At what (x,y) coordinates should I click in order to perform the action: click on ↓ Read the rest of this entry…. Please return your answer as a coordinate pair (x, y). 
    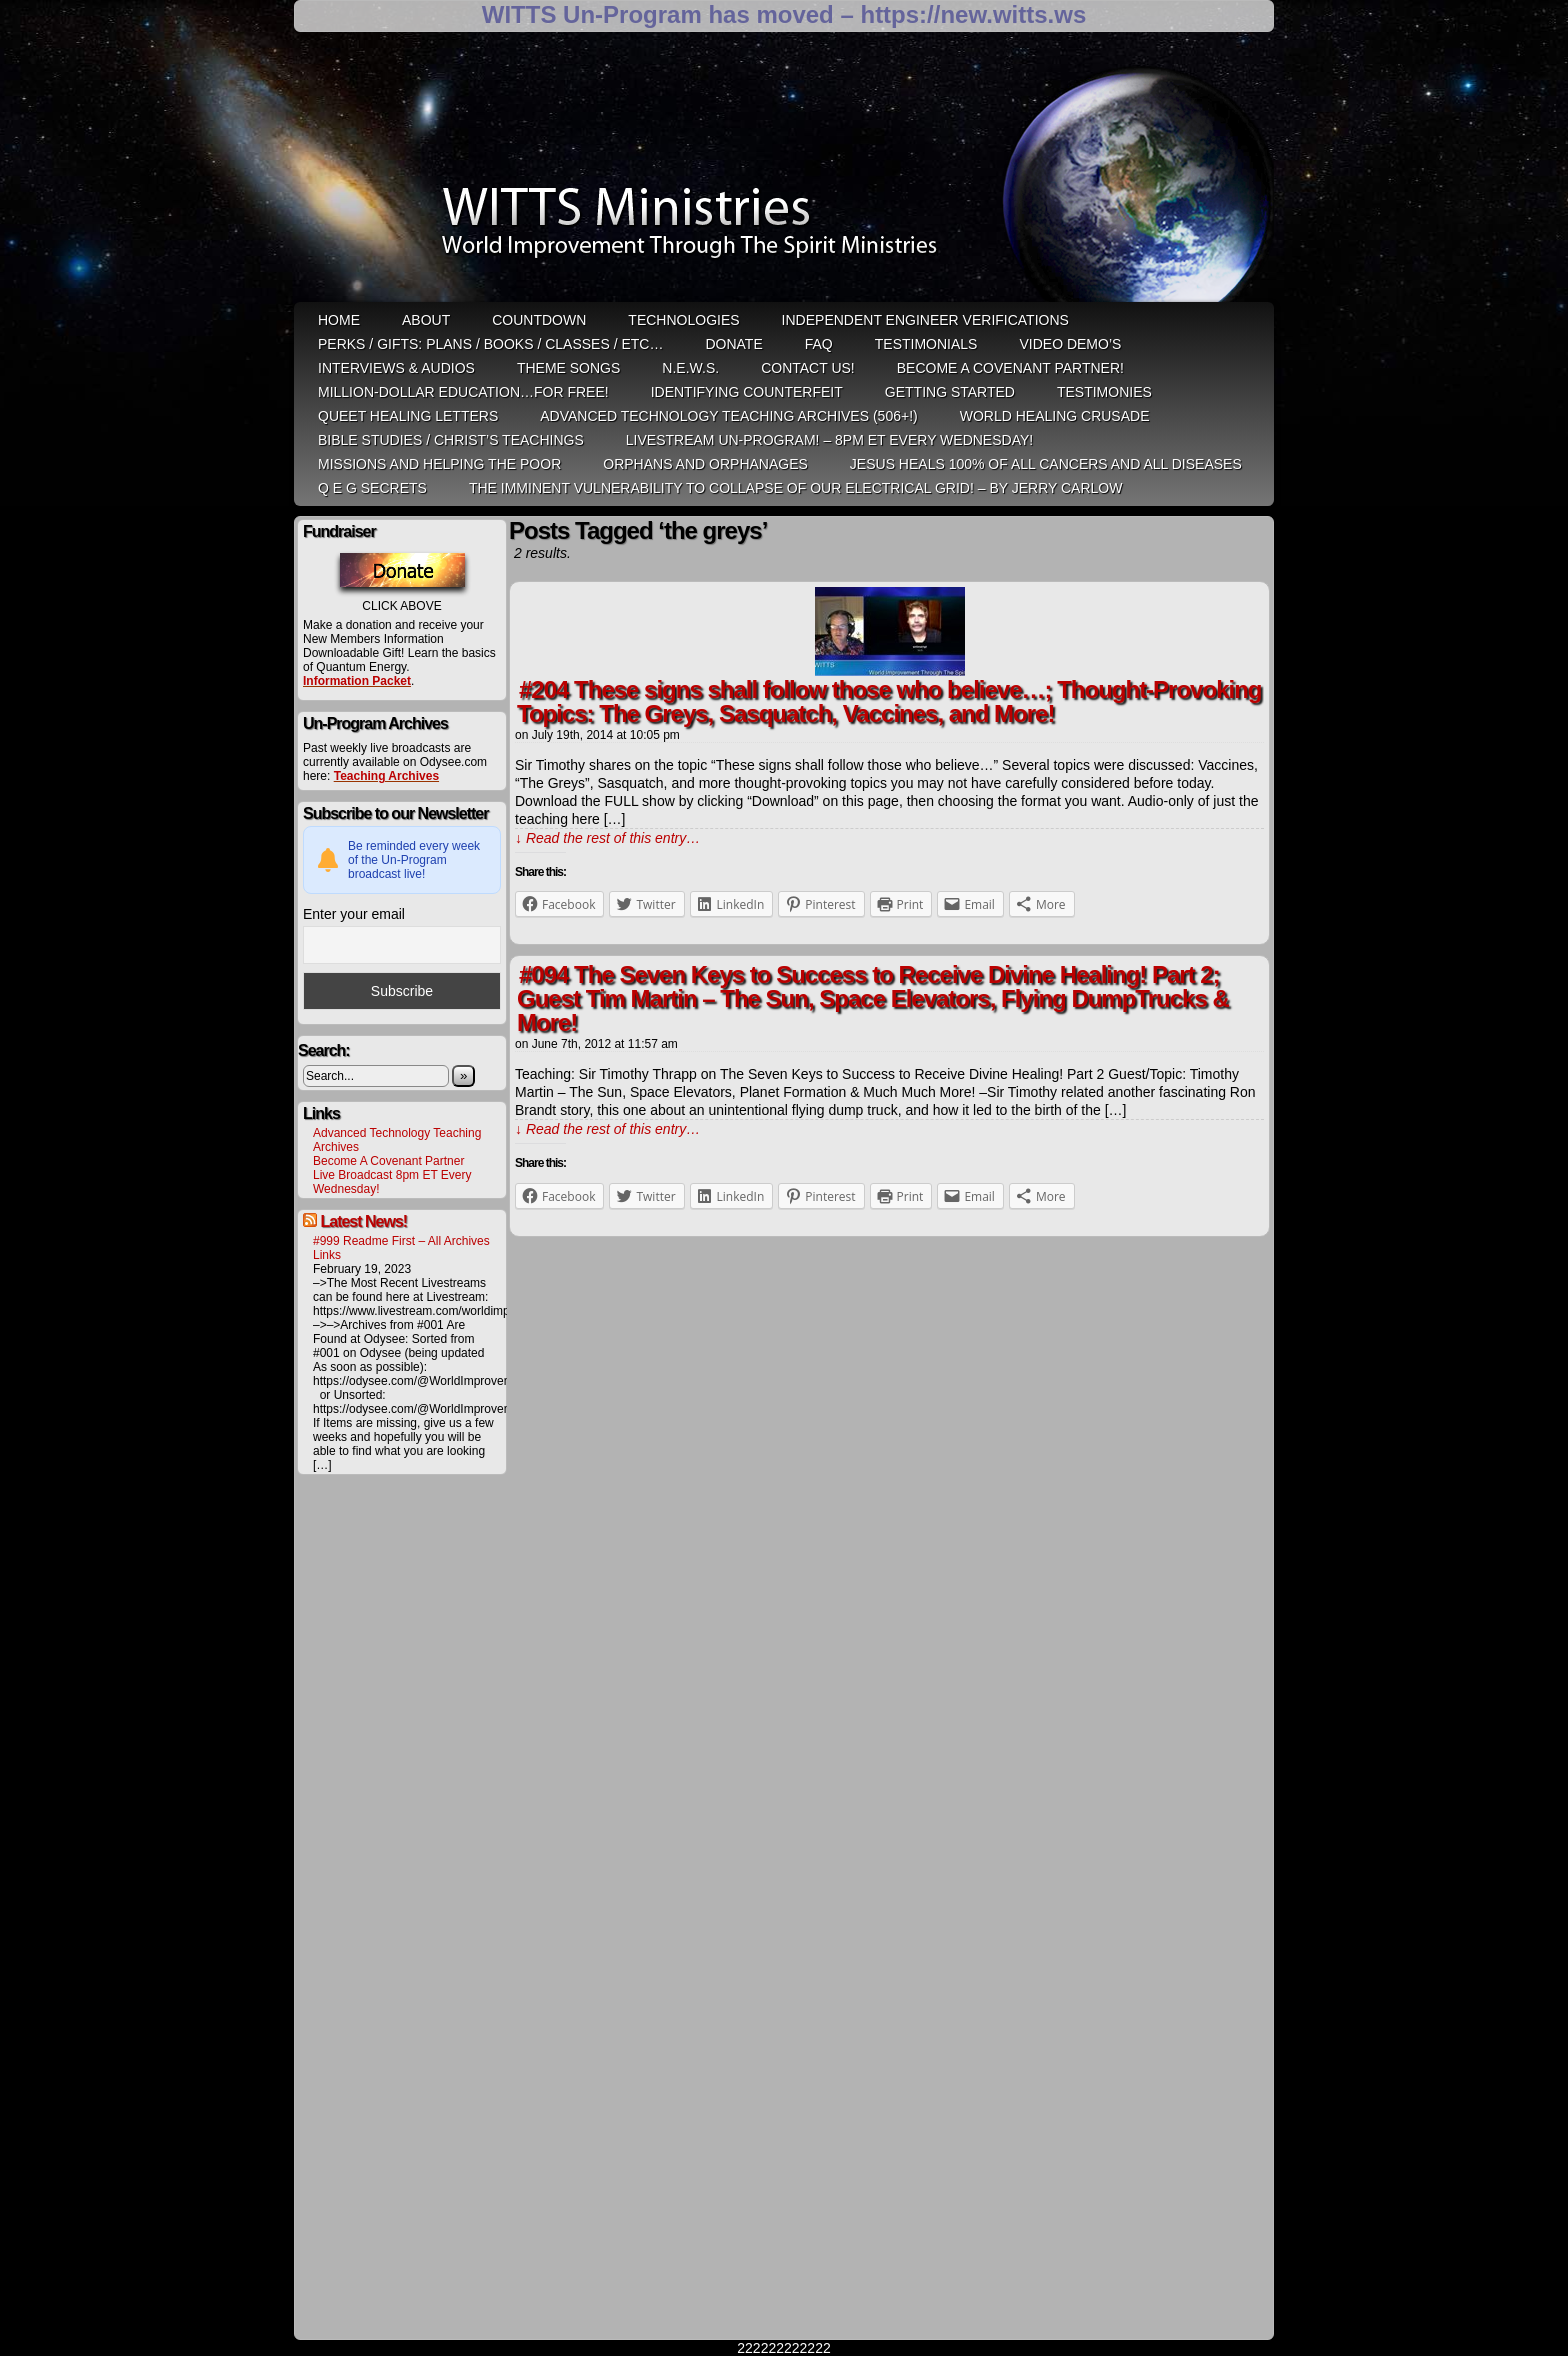
    Looking at the image, I should click on (607, 838).